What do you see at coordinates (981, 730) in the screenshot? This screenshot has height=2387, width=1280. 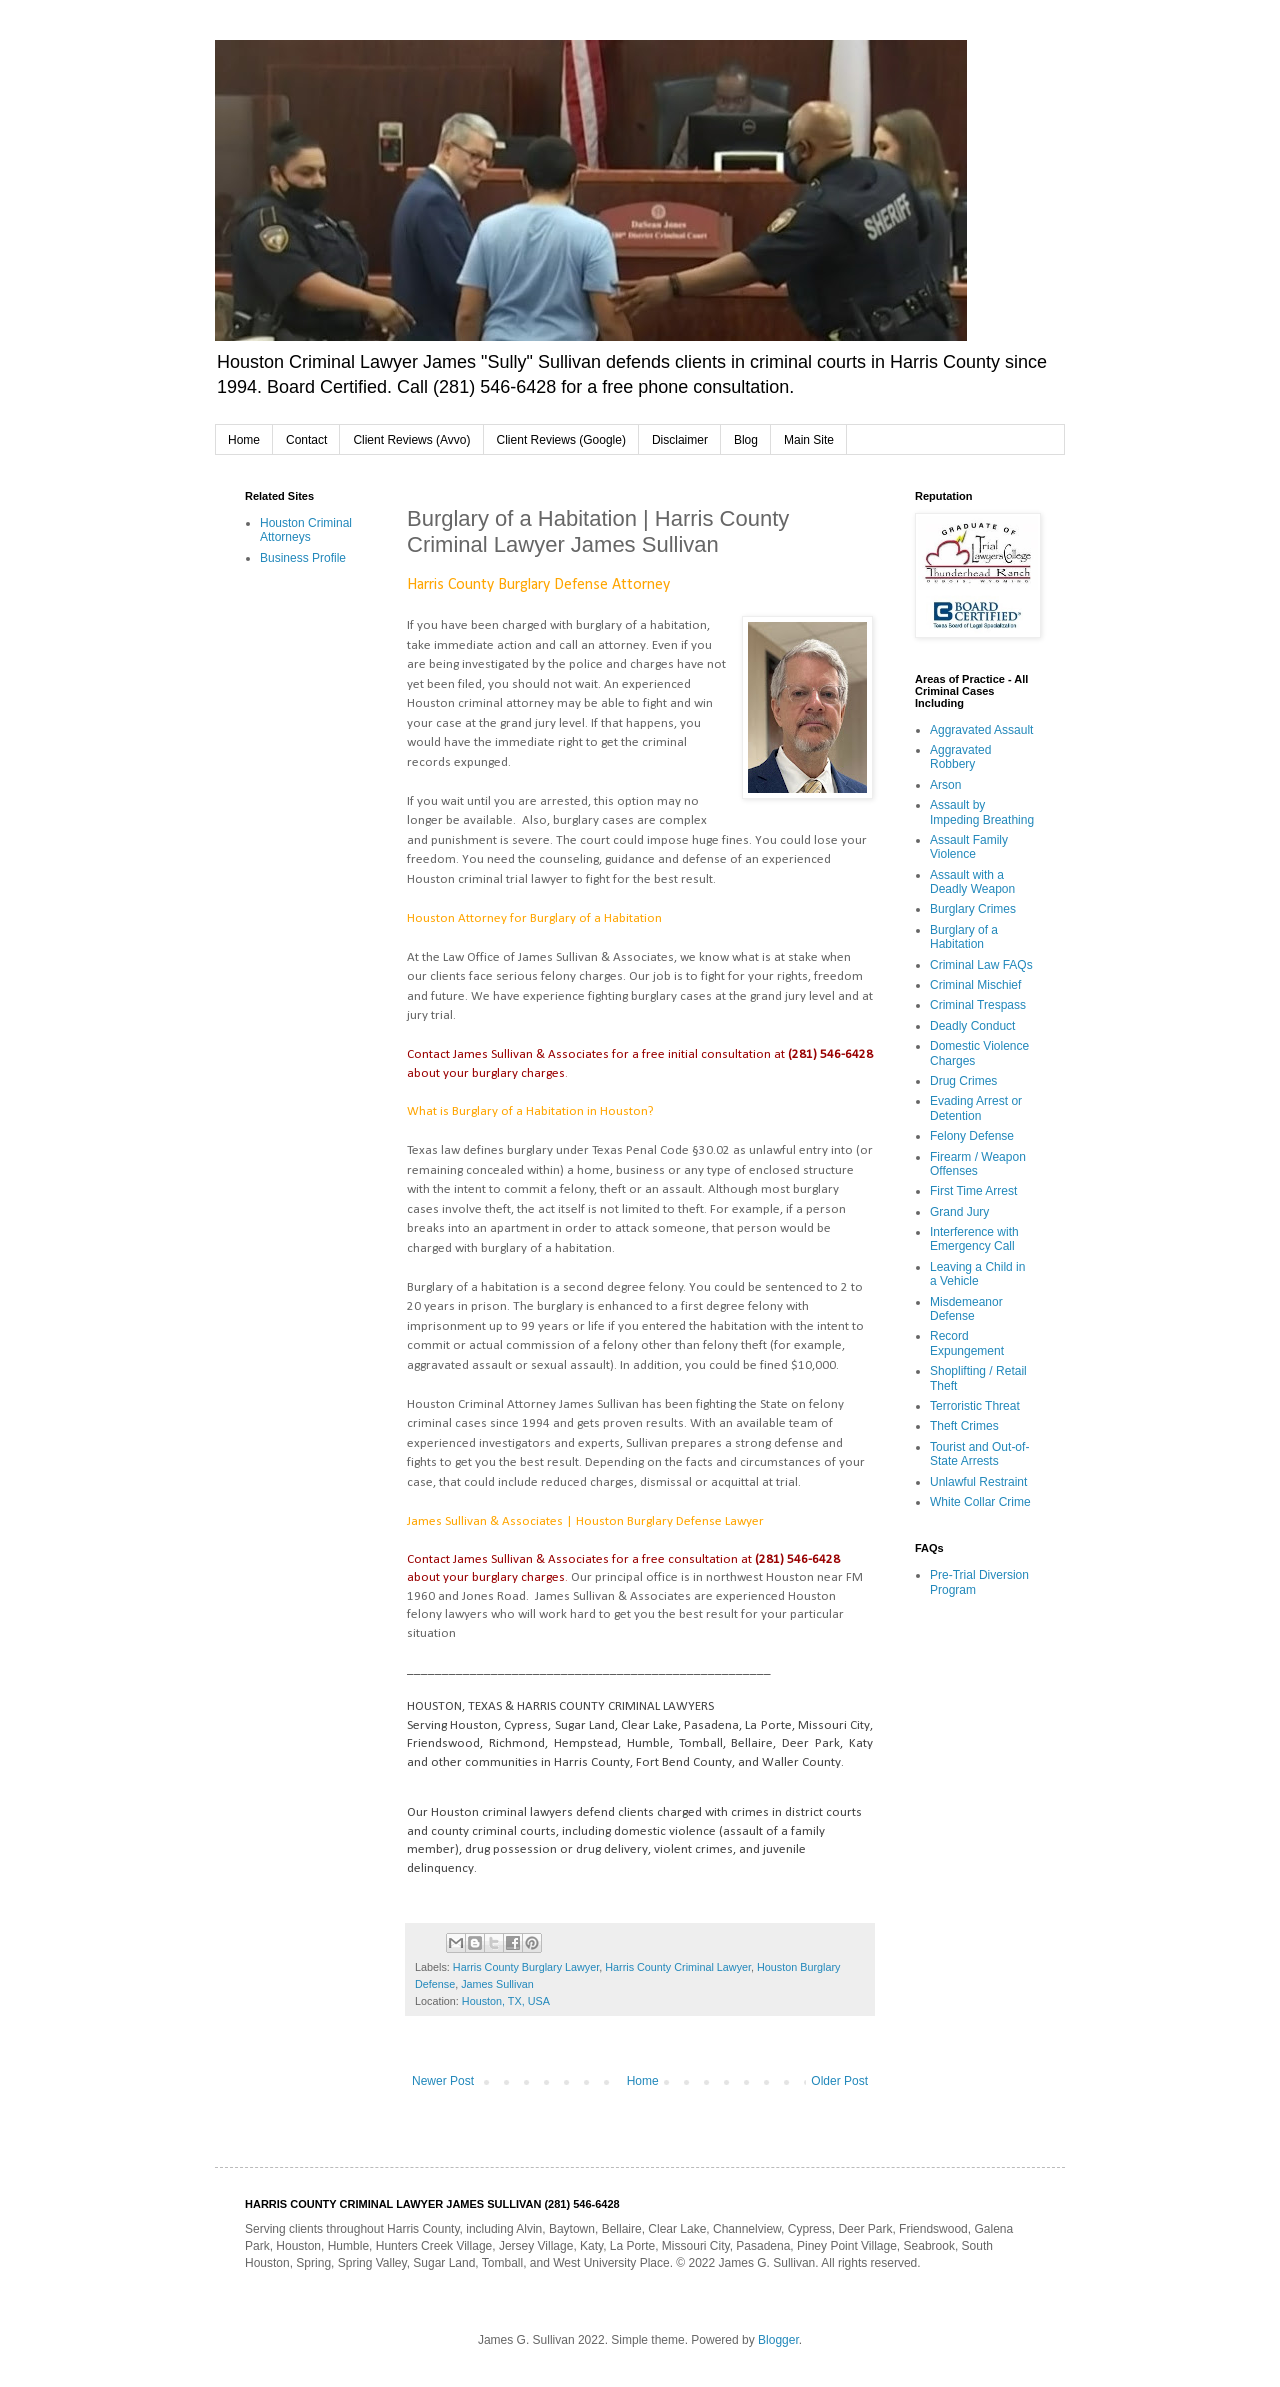 I see `Aggravated Assault` at bounding box center [981, 730].